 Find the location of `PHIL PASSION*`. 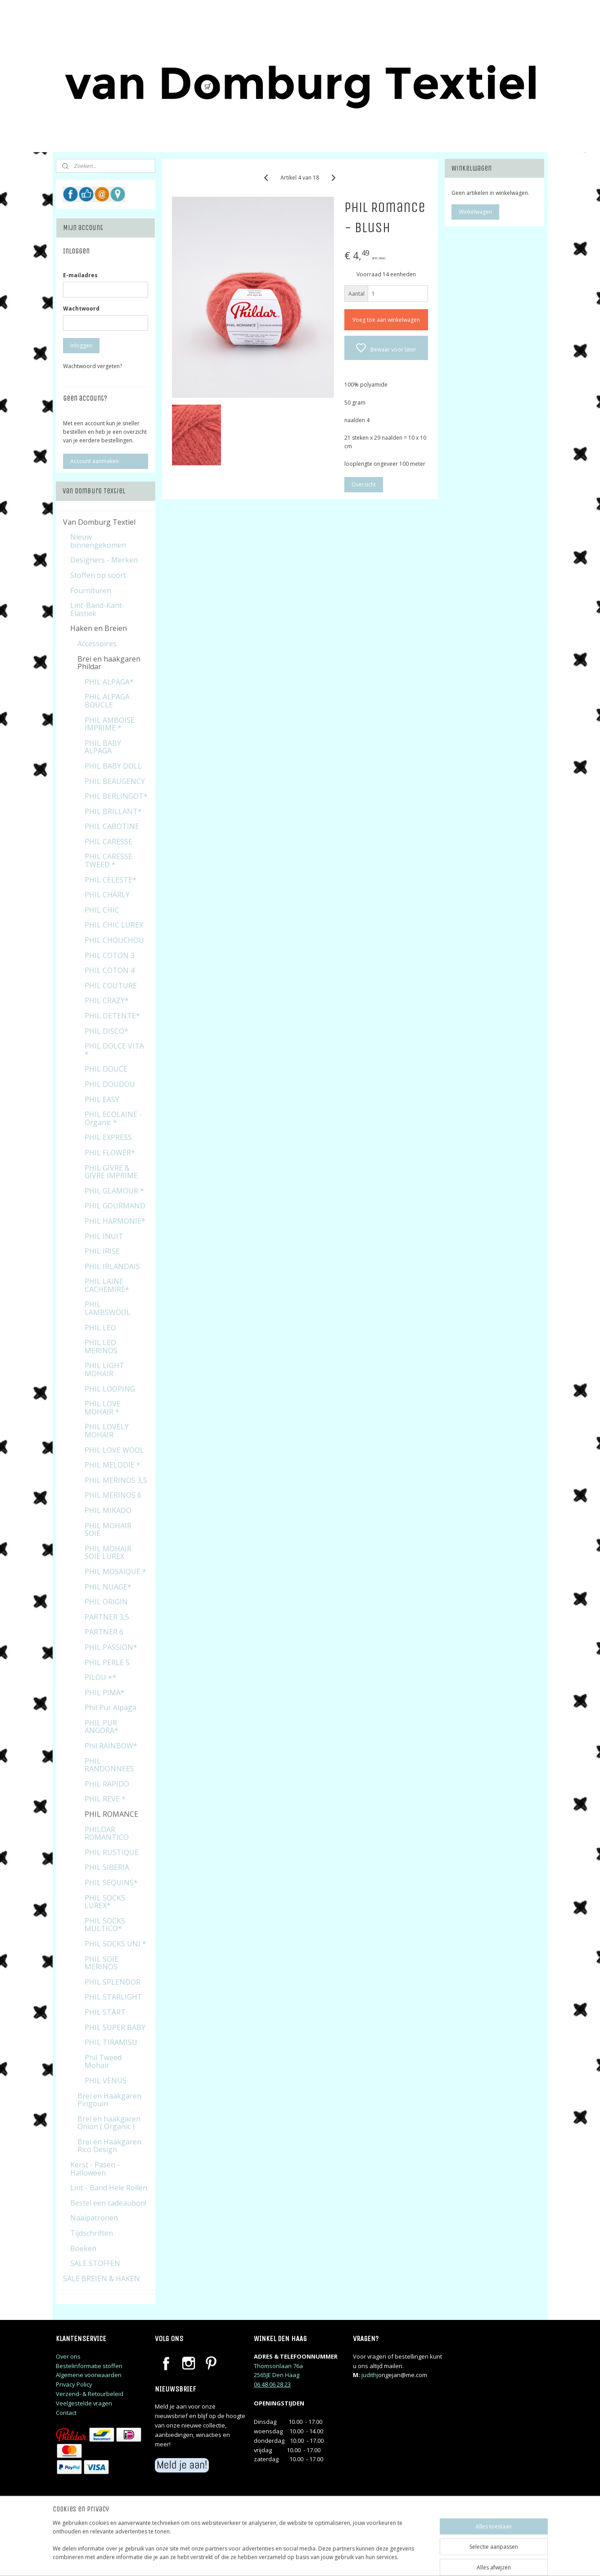

PHIL PASSION* is located at coordinates (111, 1647).